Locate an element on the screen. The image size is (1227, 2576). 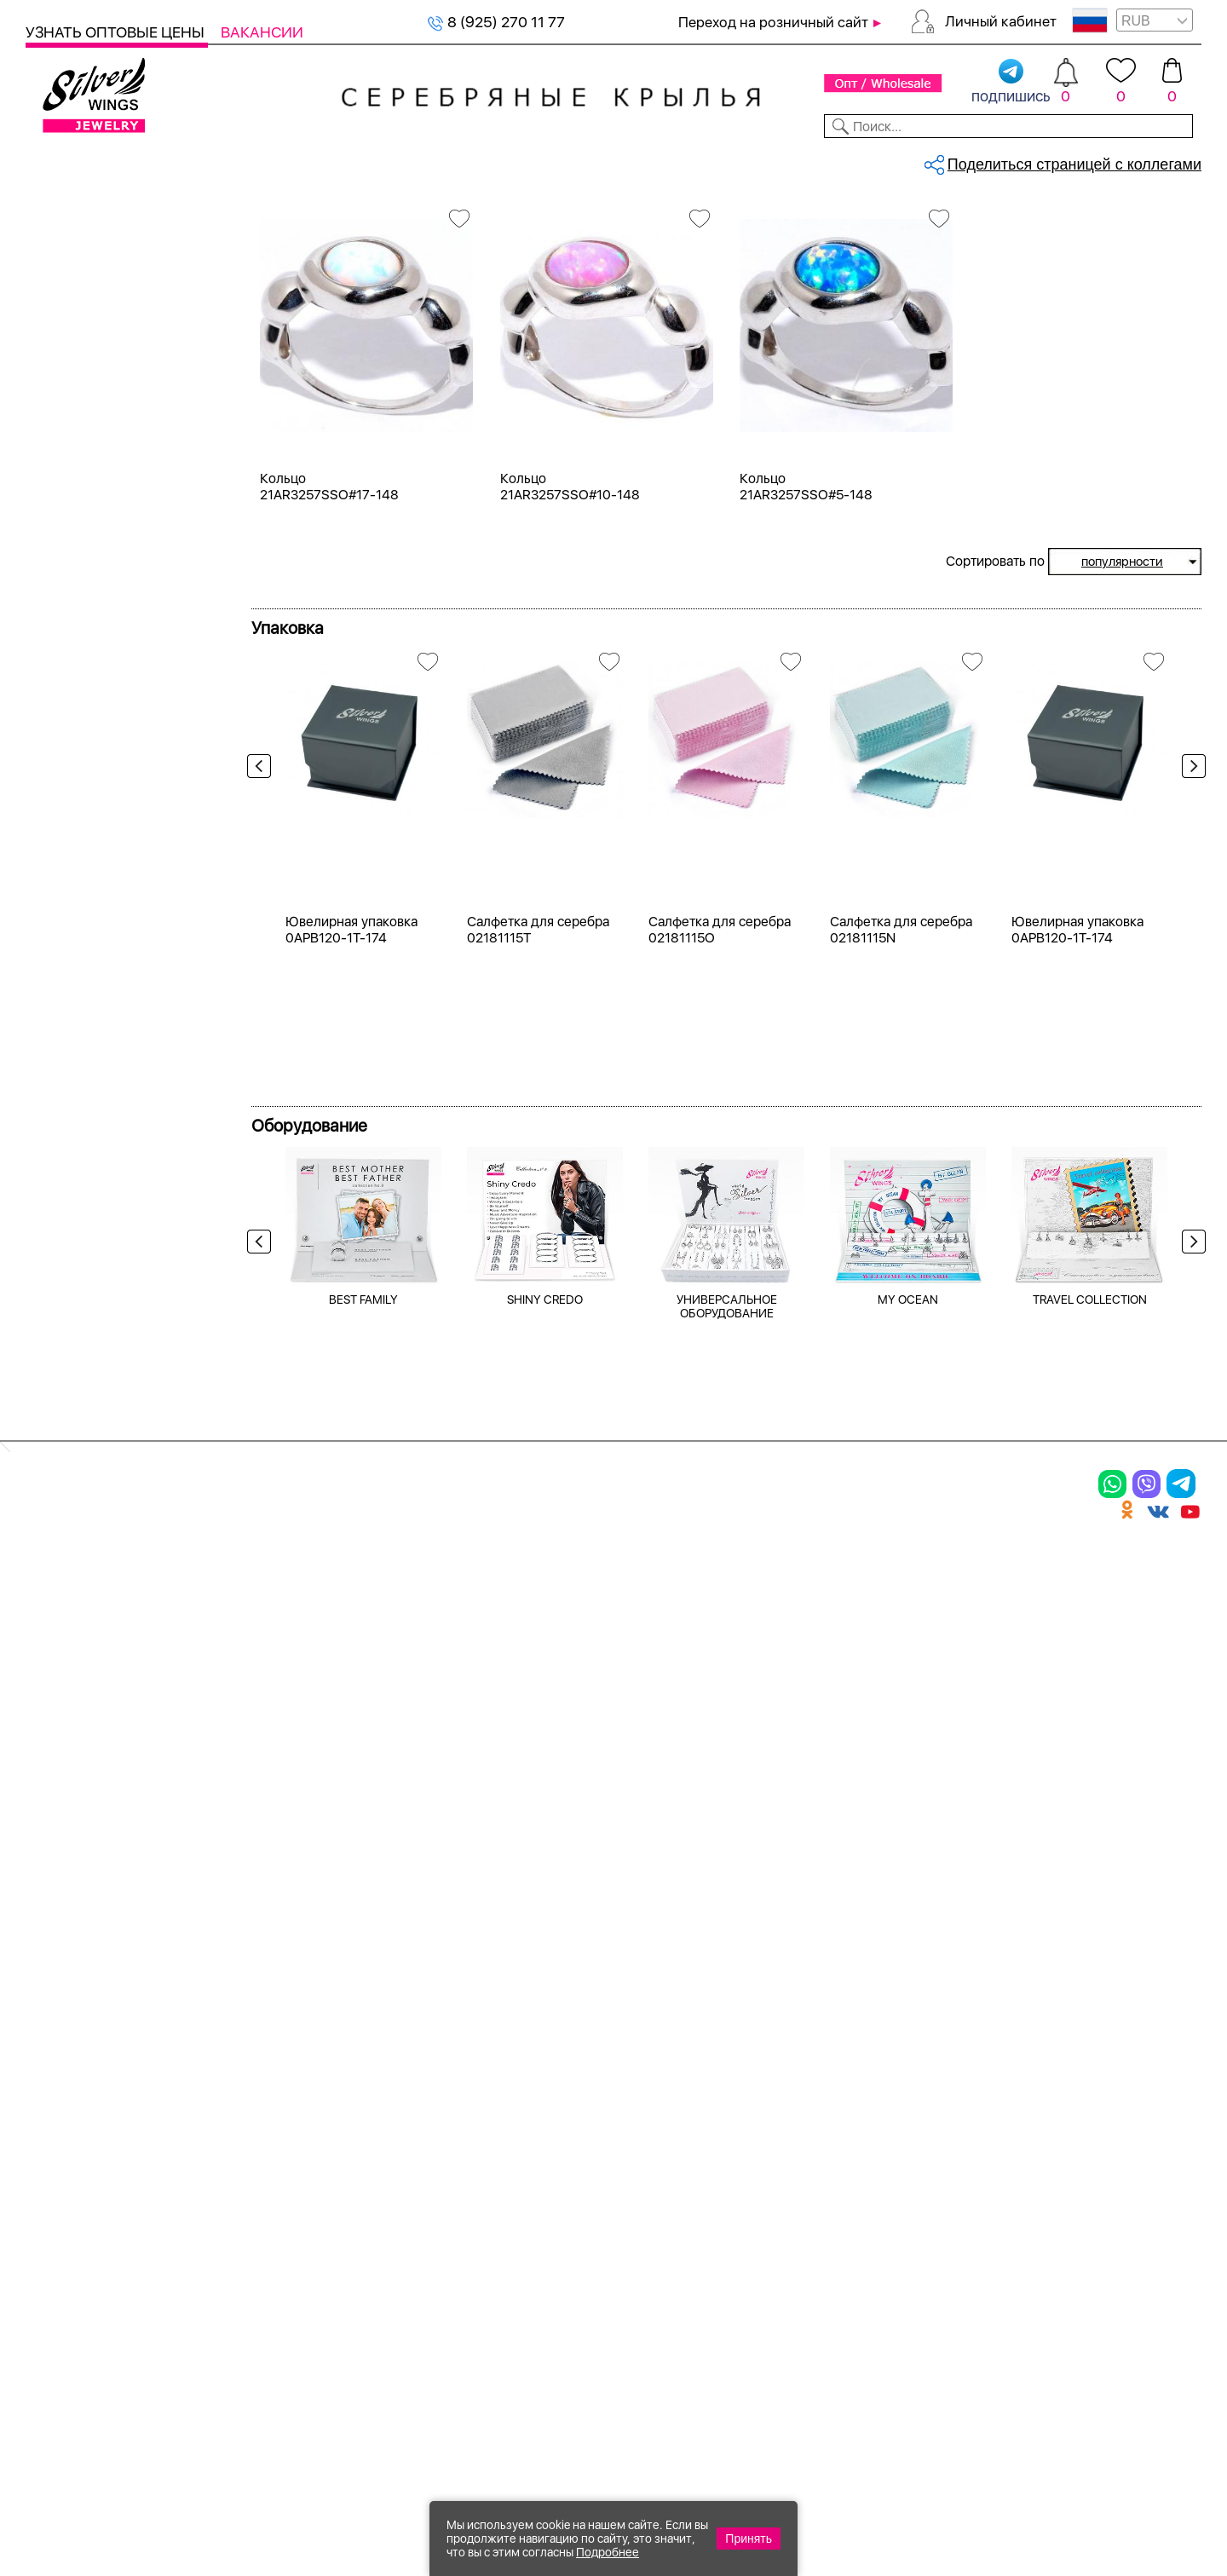
Каталог is located at coordinates (57, 160).